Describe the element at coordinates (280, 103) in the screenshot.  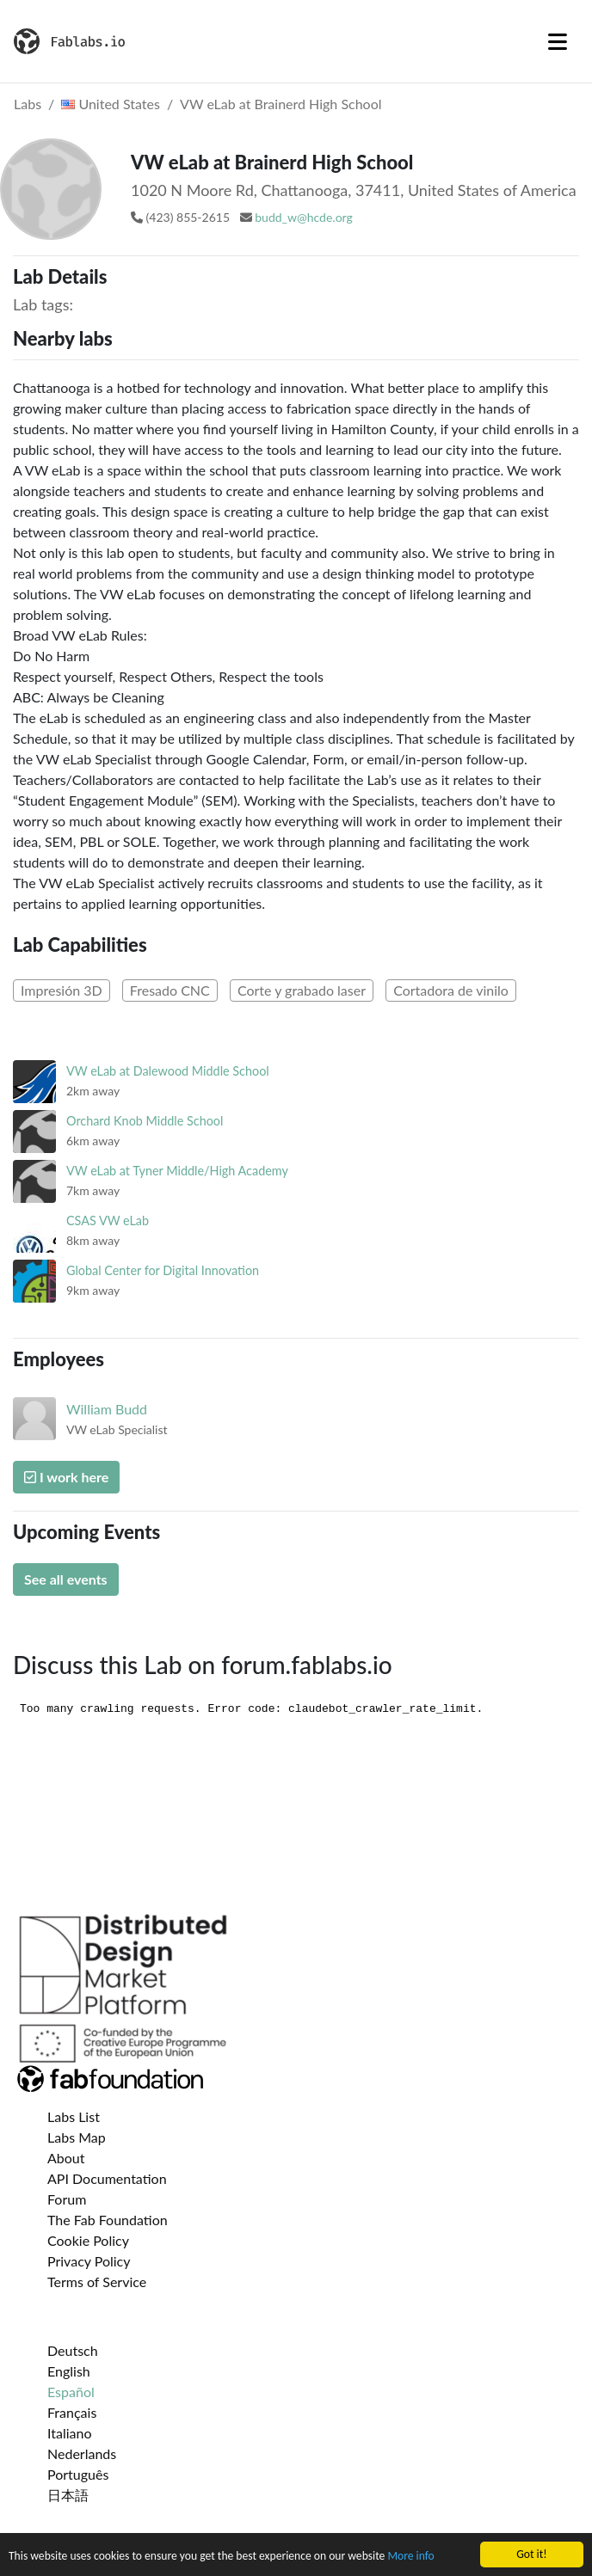
I see `VW eLab at Brainerd High School` at that location.